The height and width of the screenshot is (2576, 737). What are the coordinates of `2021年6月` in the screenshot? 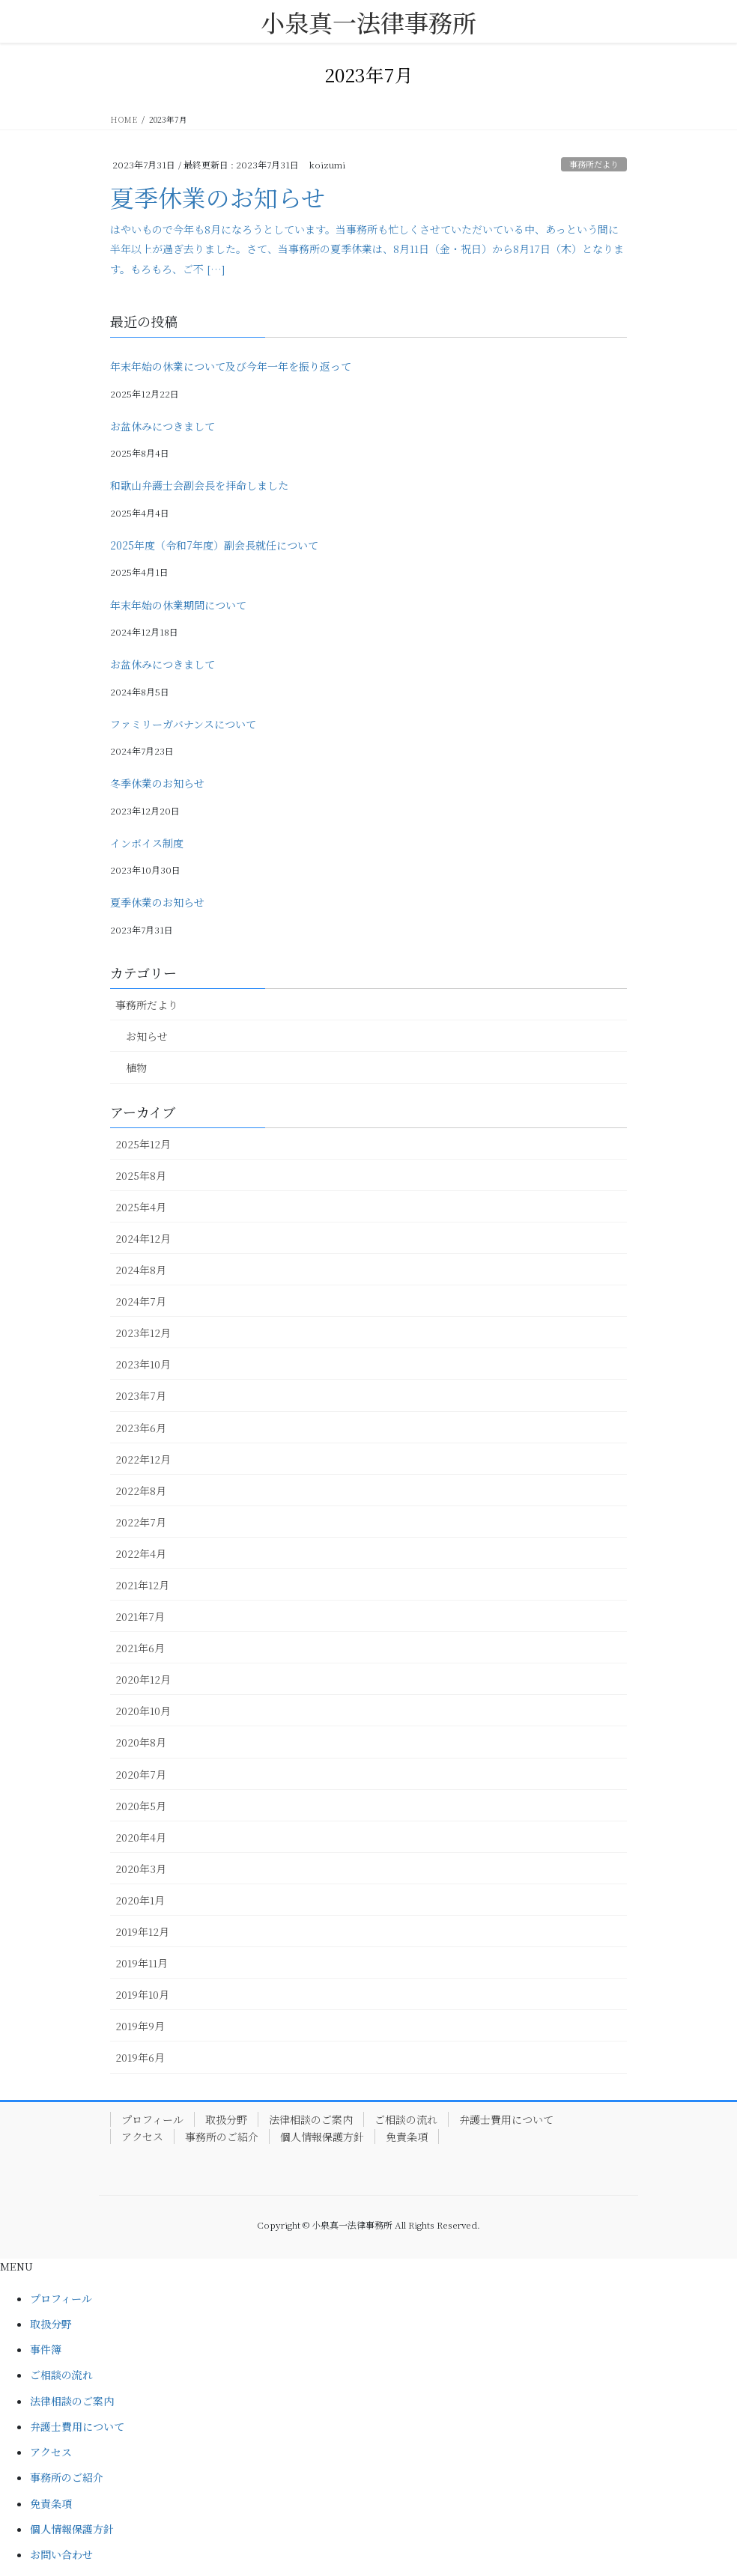 It's located at (140, 1647).